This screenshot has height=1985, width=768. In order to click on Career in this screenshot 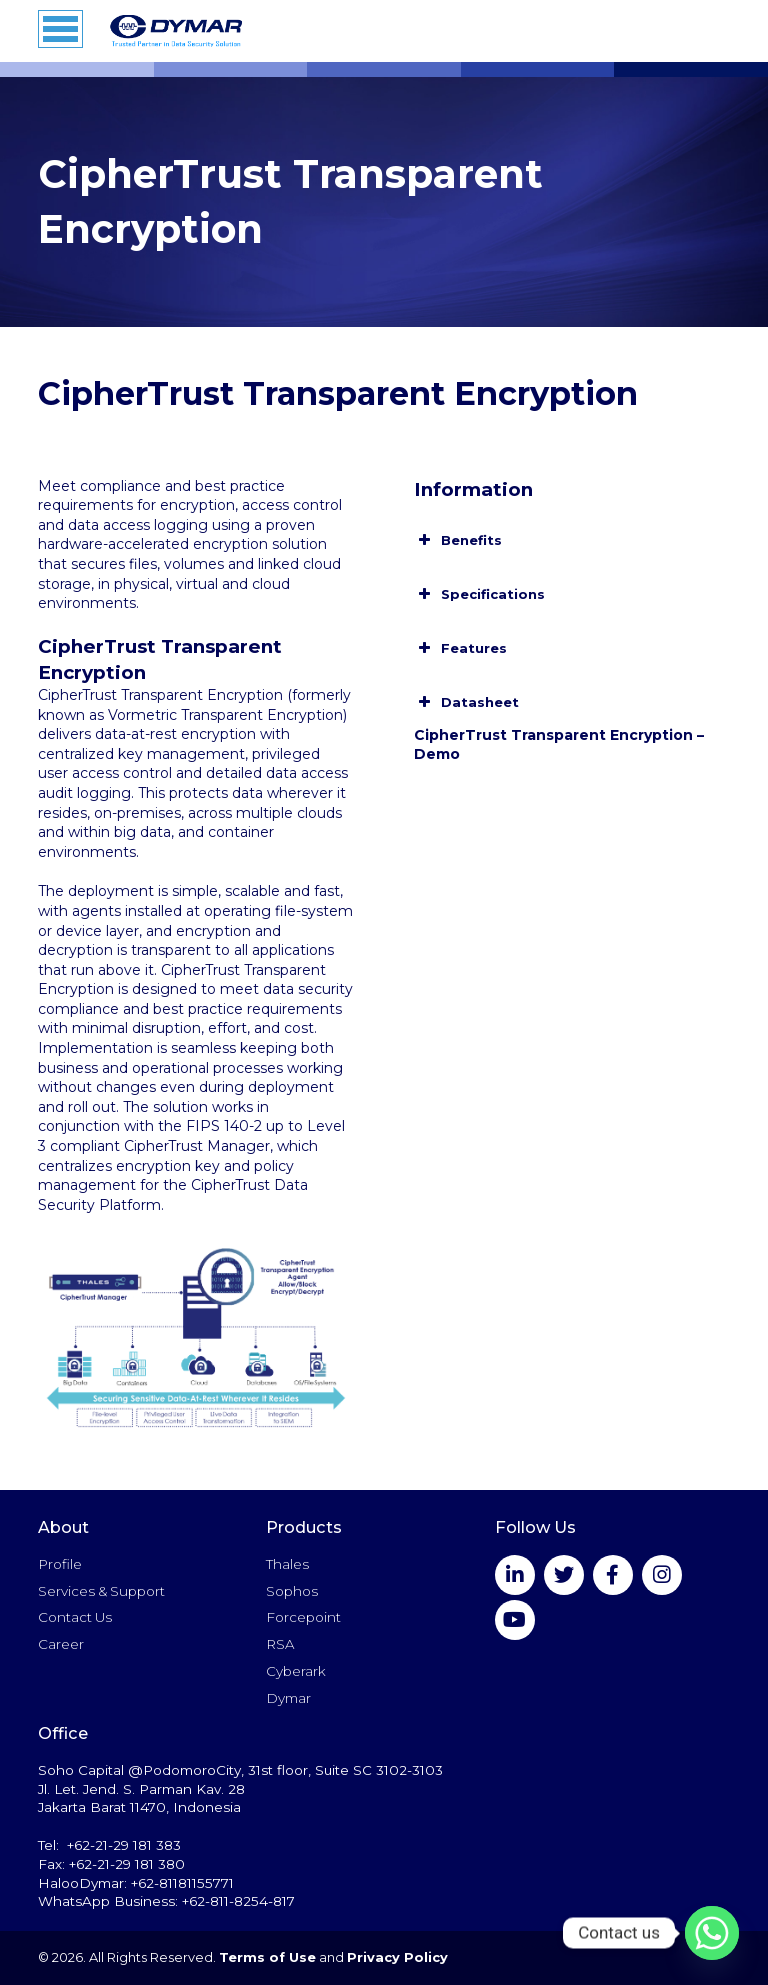, I will do `click(61, 1644)`.